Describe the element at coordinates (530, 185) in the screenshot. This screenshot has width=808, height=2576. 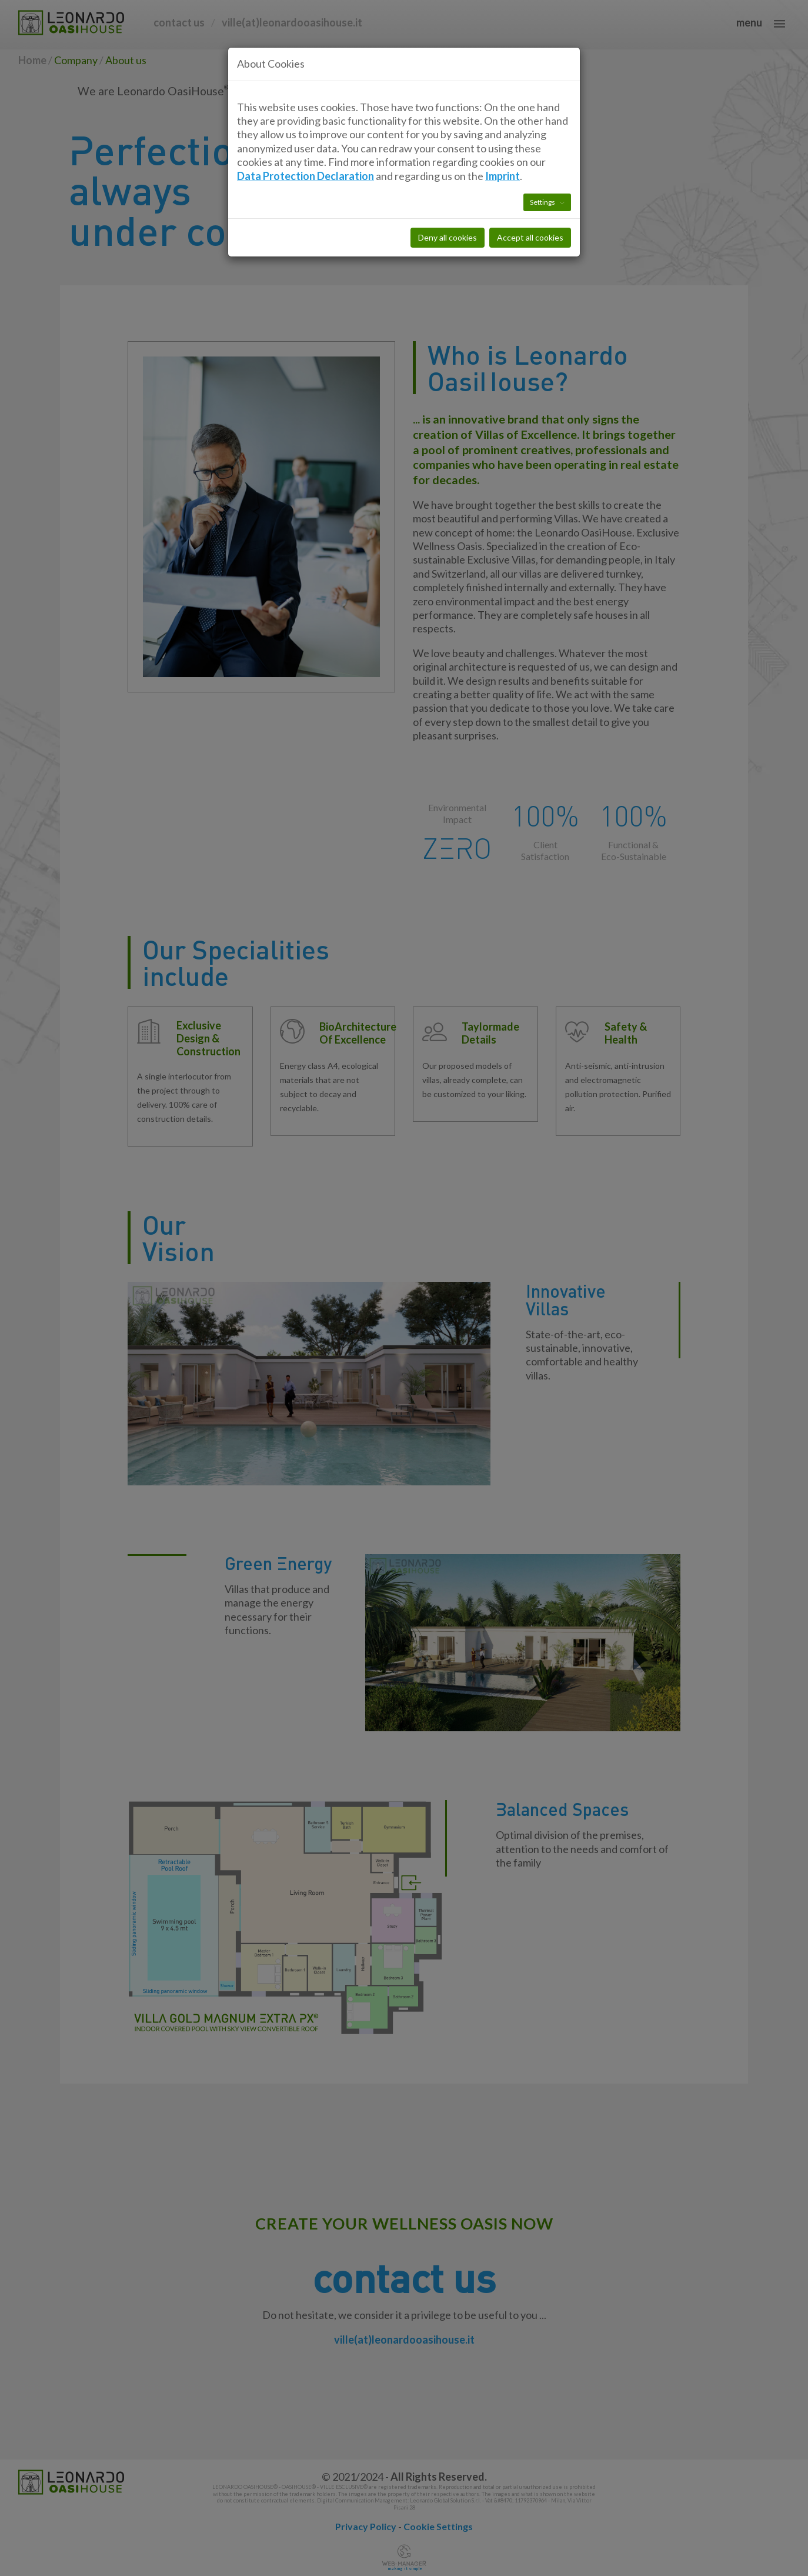
I see `Accept all cookies` at that location.